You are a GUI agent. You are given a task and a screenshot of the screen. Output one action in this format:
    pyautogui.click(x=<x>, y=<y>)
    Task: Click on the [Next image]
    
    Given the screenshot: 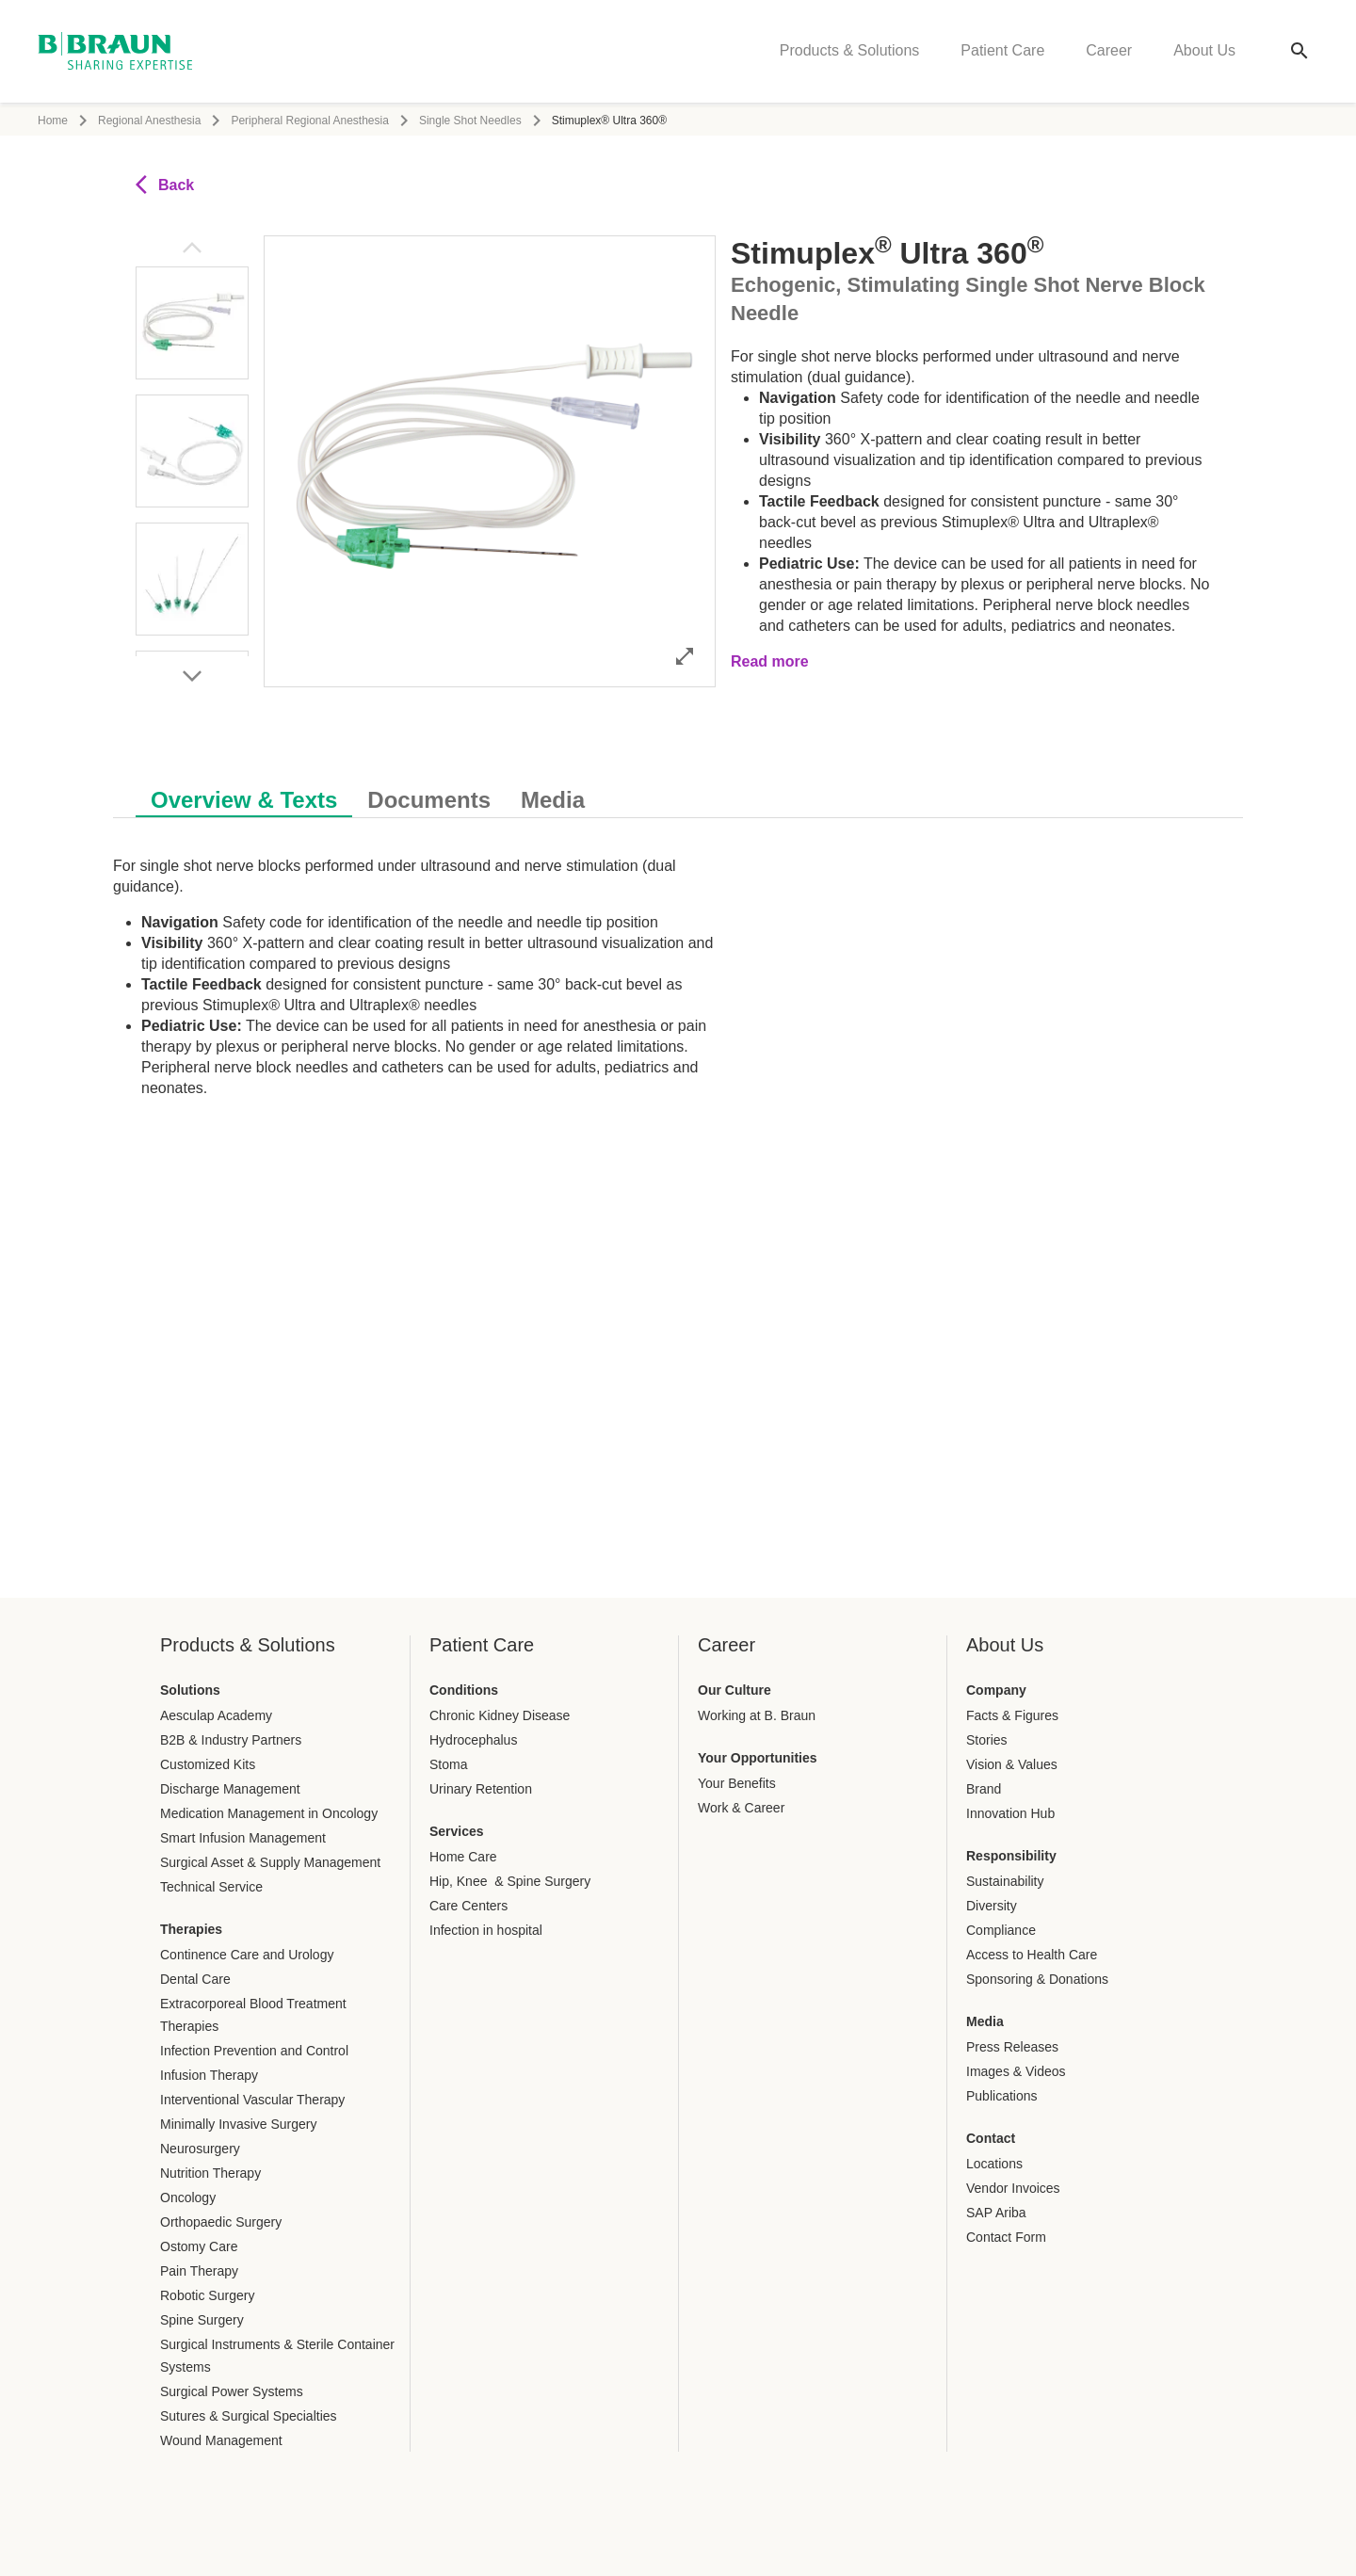 What is the action you would take?
    pyautogui.click(x=192, y=675)
    